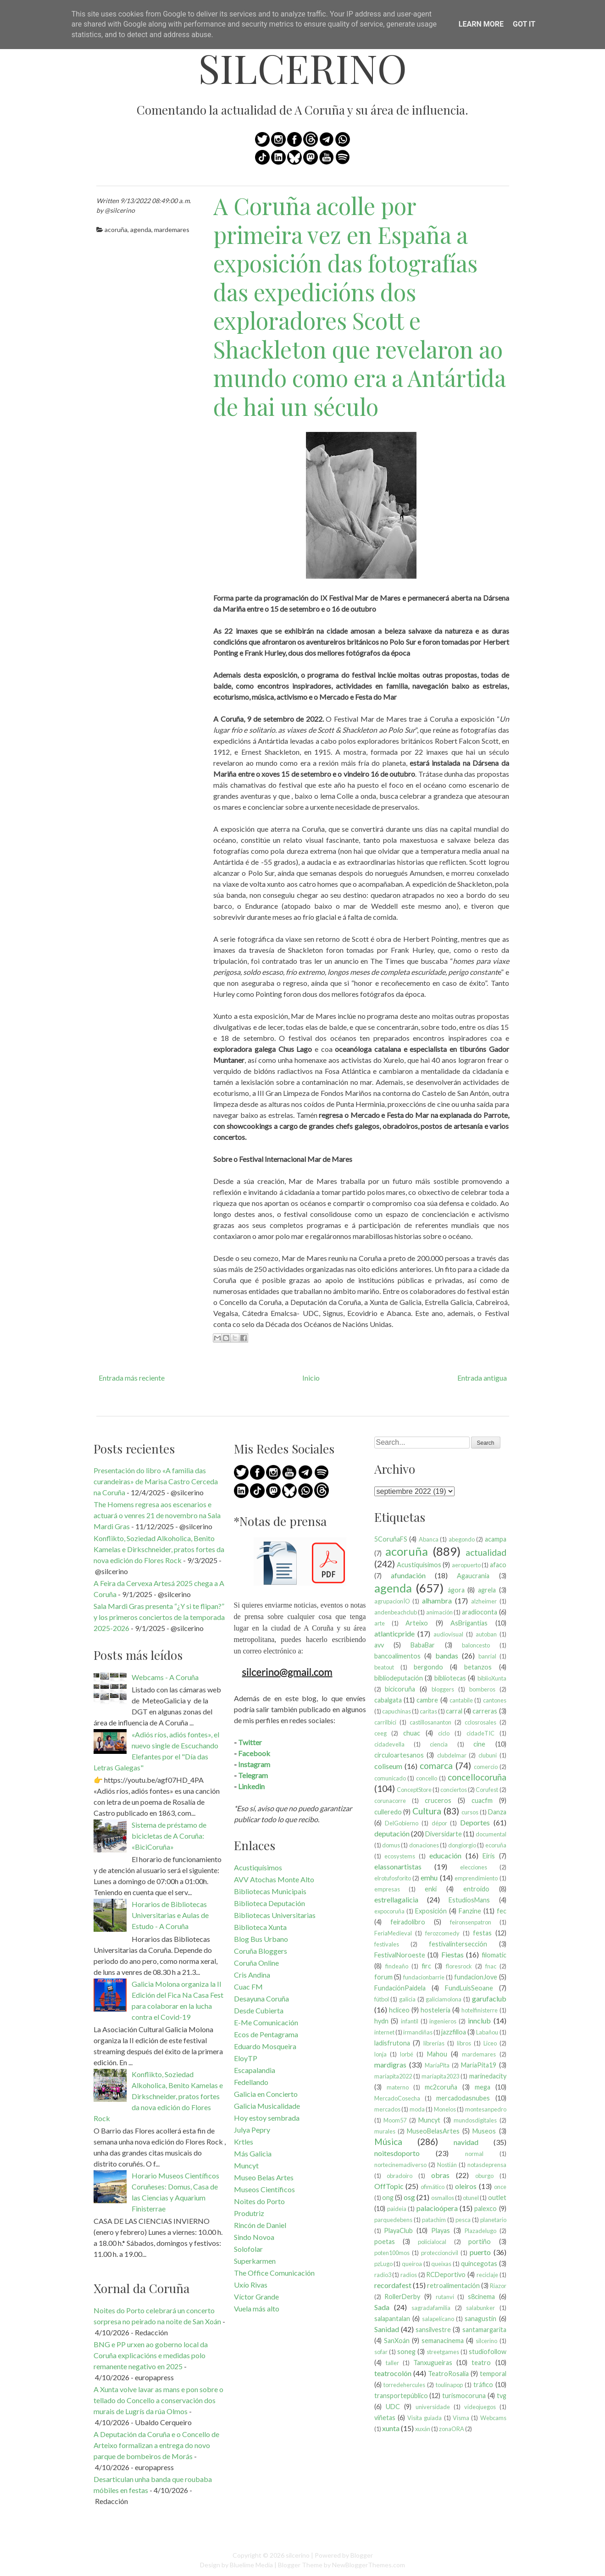  Describe the element at coordinates (444, 1733) in the screenshot. I see `ciclo` at that location.